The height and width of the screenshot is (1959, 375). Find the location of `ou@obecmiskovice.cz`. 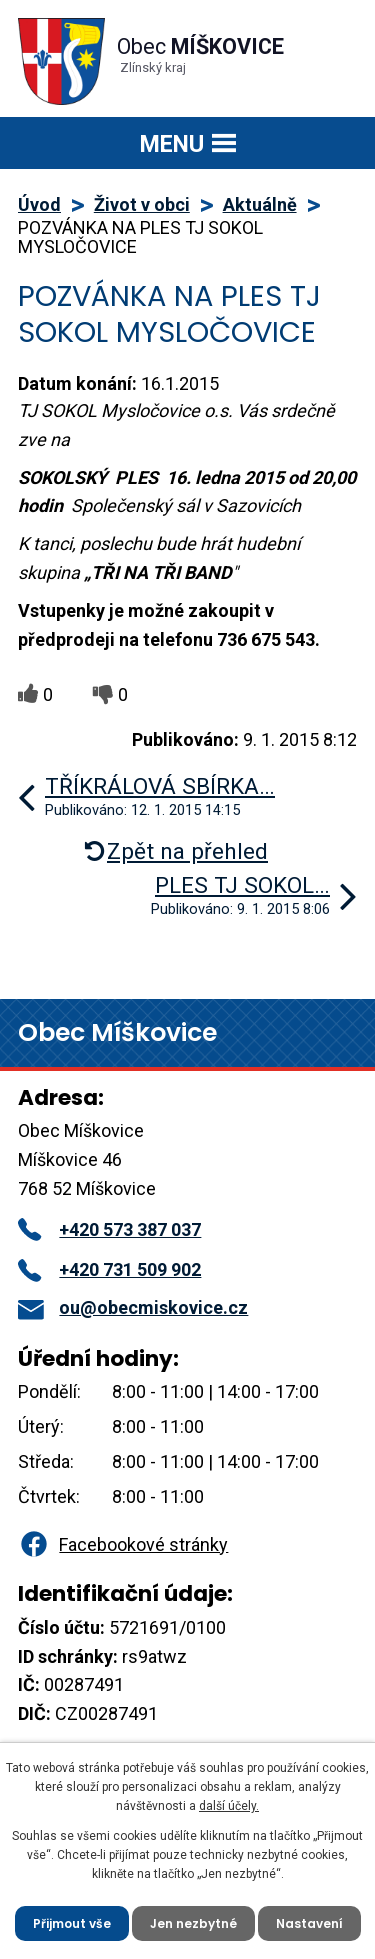

ou@obecmiskovice.cz is located at coordinates (133, 1307).